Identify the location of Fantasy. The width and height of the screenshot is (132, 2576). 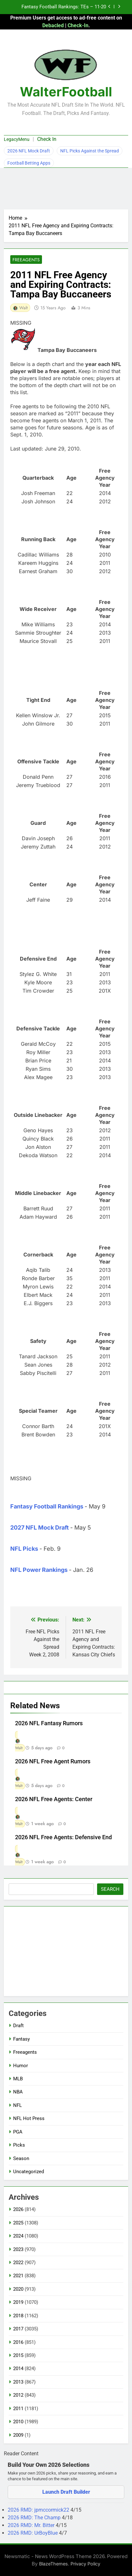
(21, 2039).